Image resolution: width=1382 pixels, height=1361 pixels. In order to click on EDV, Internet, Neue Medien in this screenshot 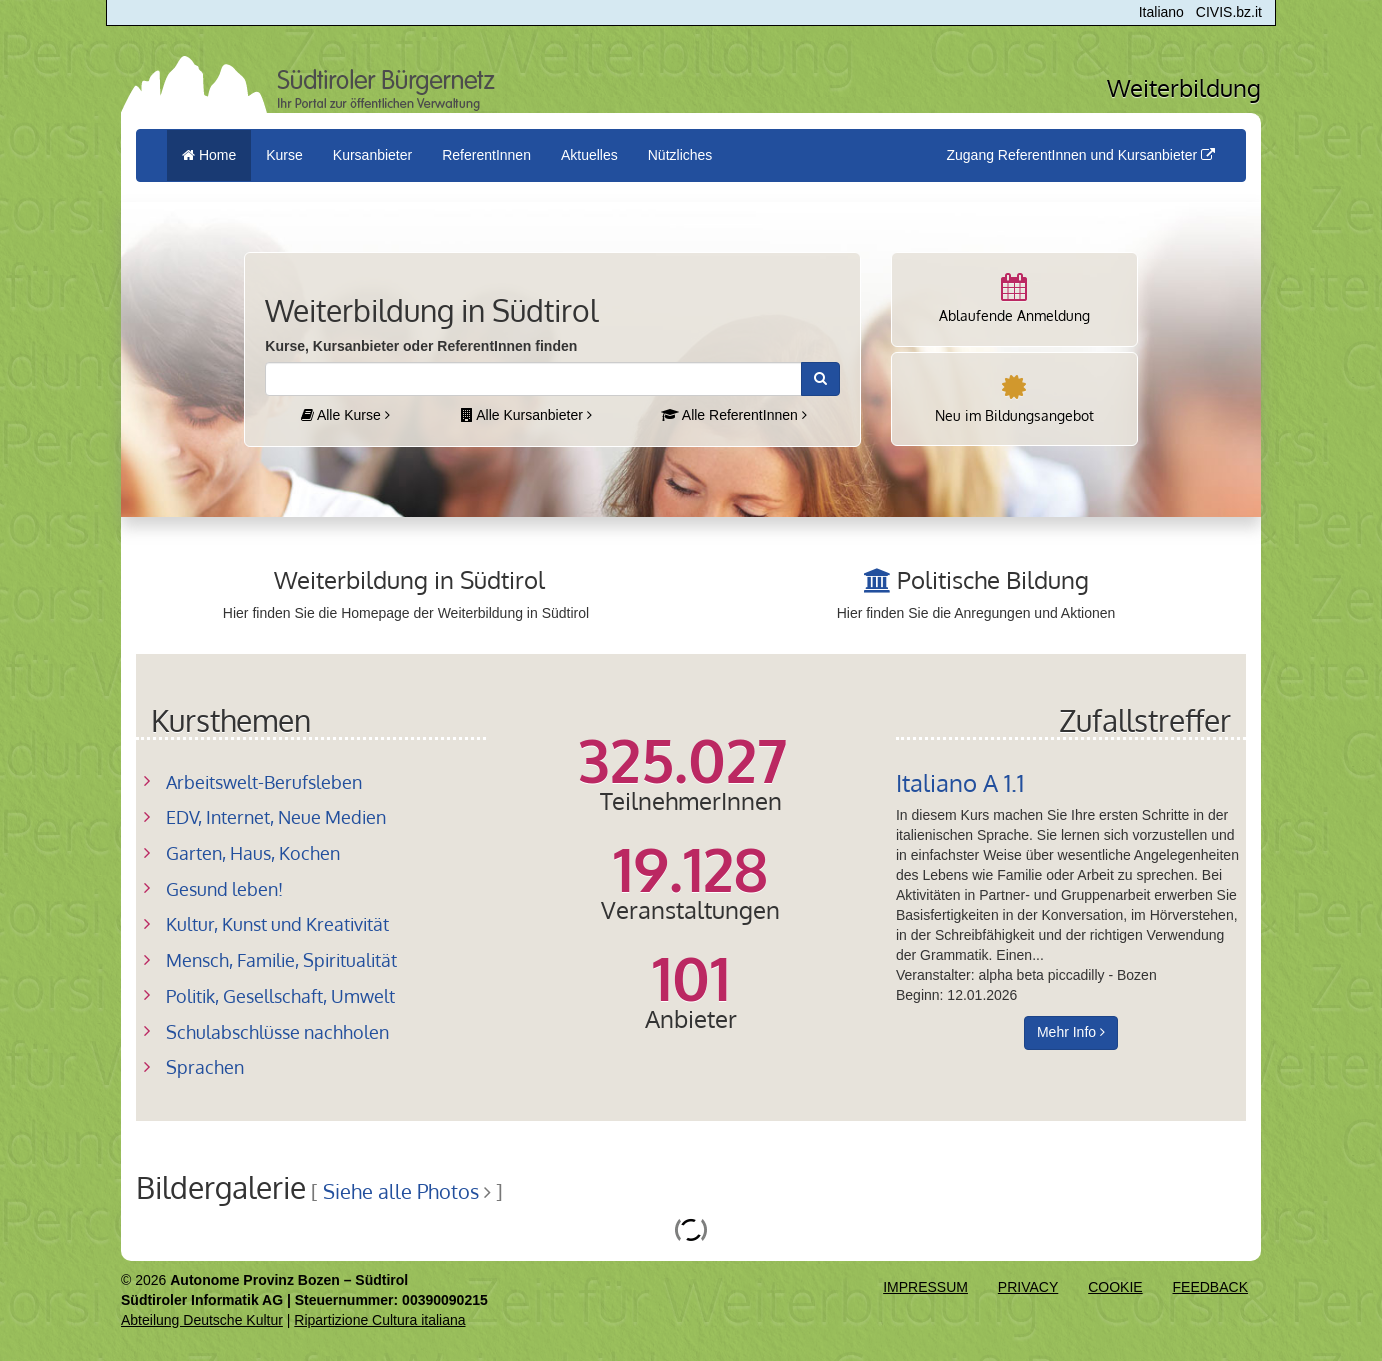, I will do `click(276, 817)`.